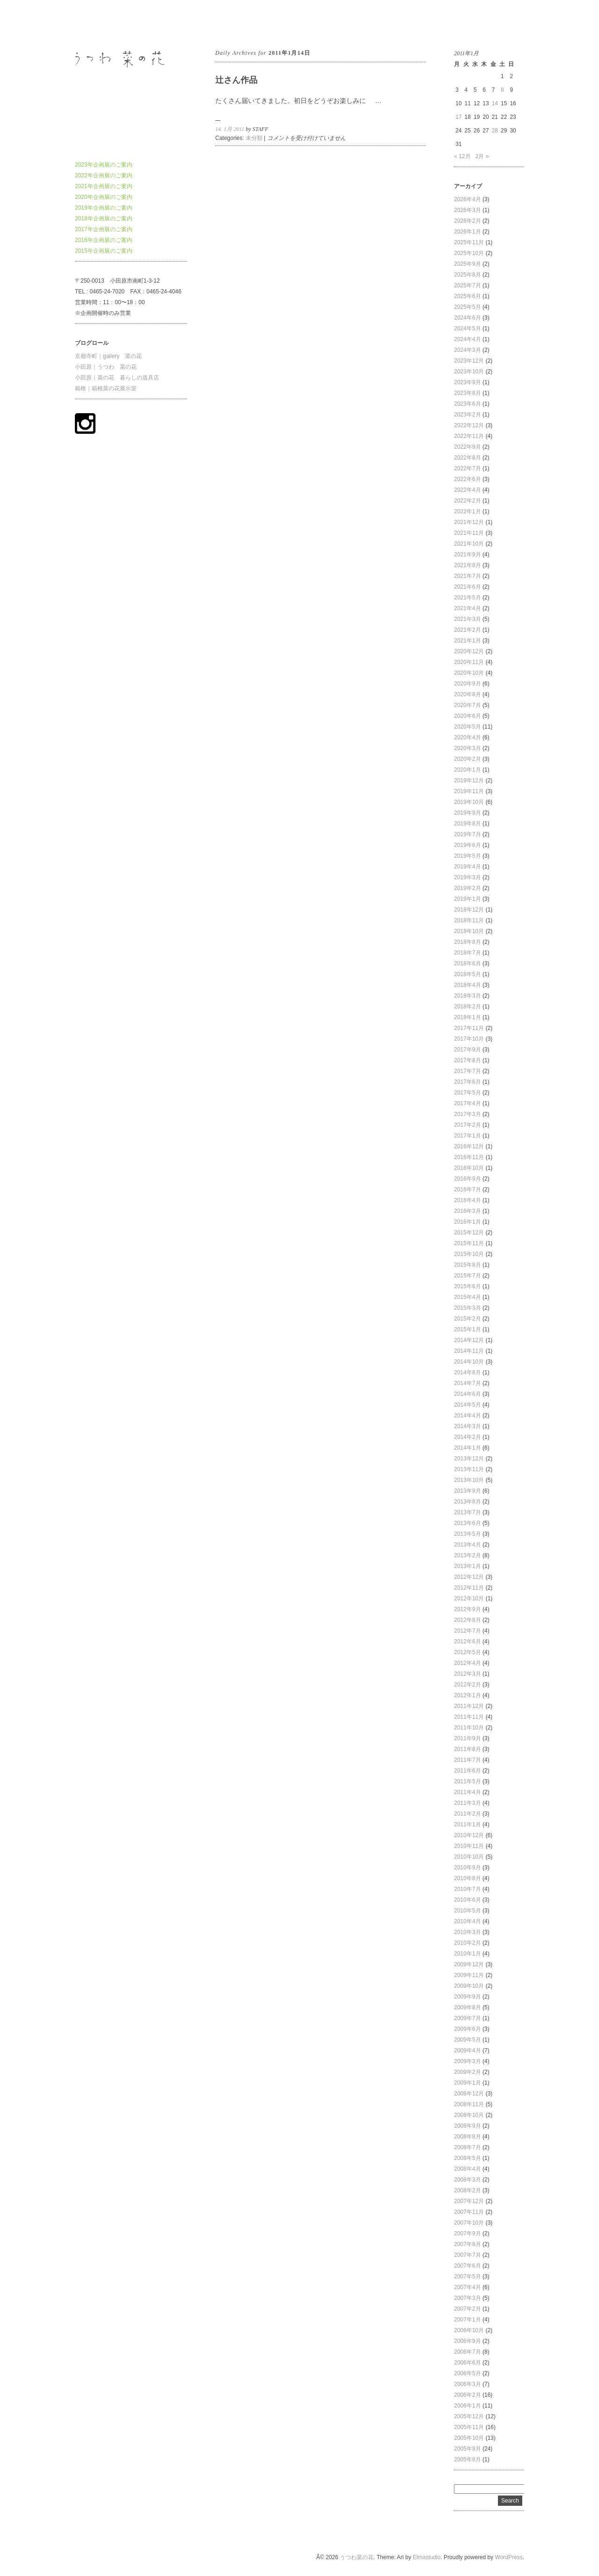 Image resolution: width=599 pixels, height=2576 pixels. I want to click on 2009年7月, so click(467, 2018).